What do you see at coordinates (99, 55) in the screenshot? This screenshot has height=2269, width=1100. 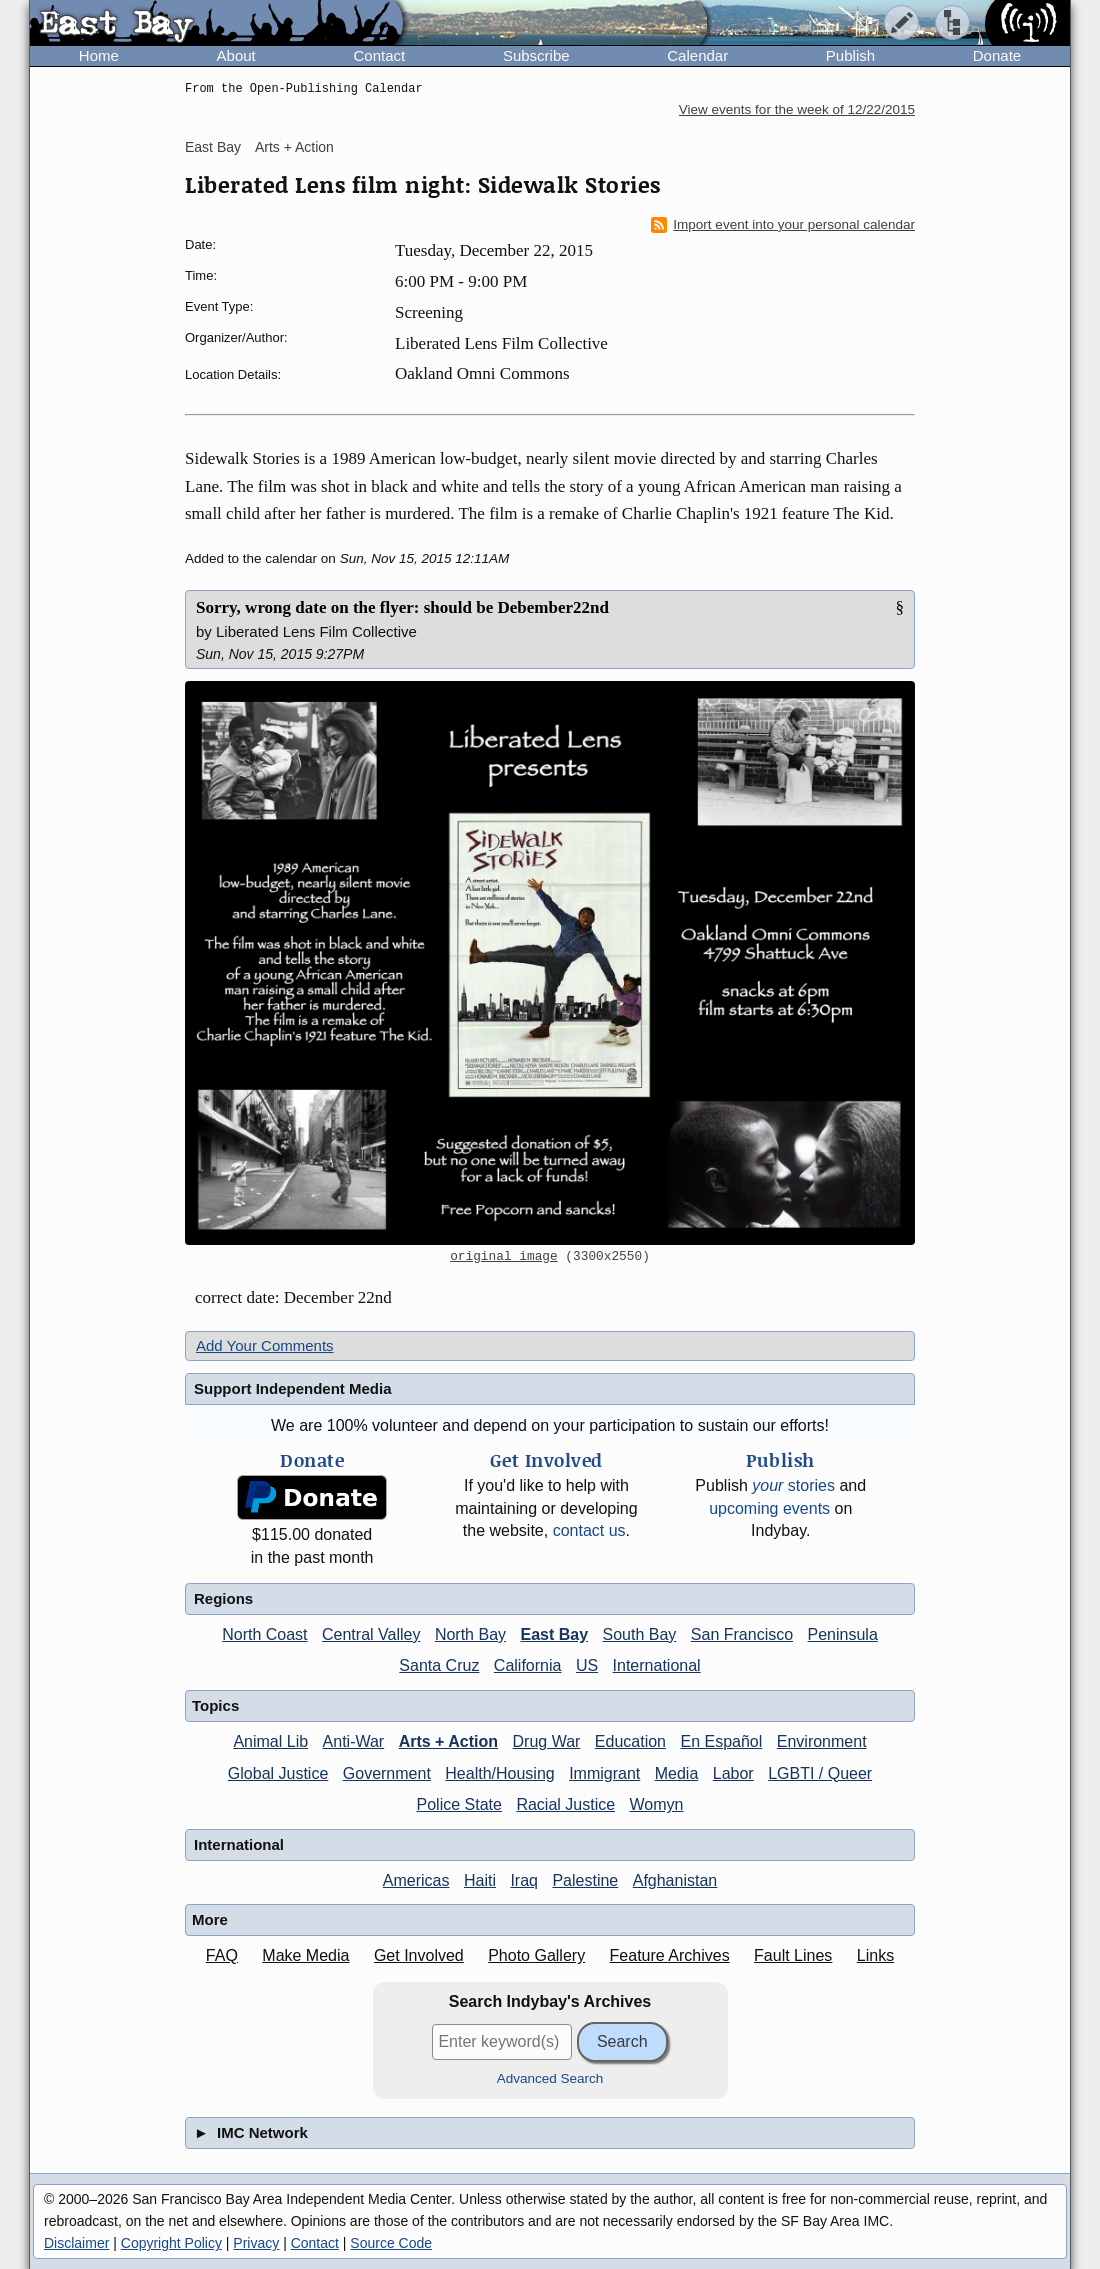 I see `Home` at bounding box center [99, 55].